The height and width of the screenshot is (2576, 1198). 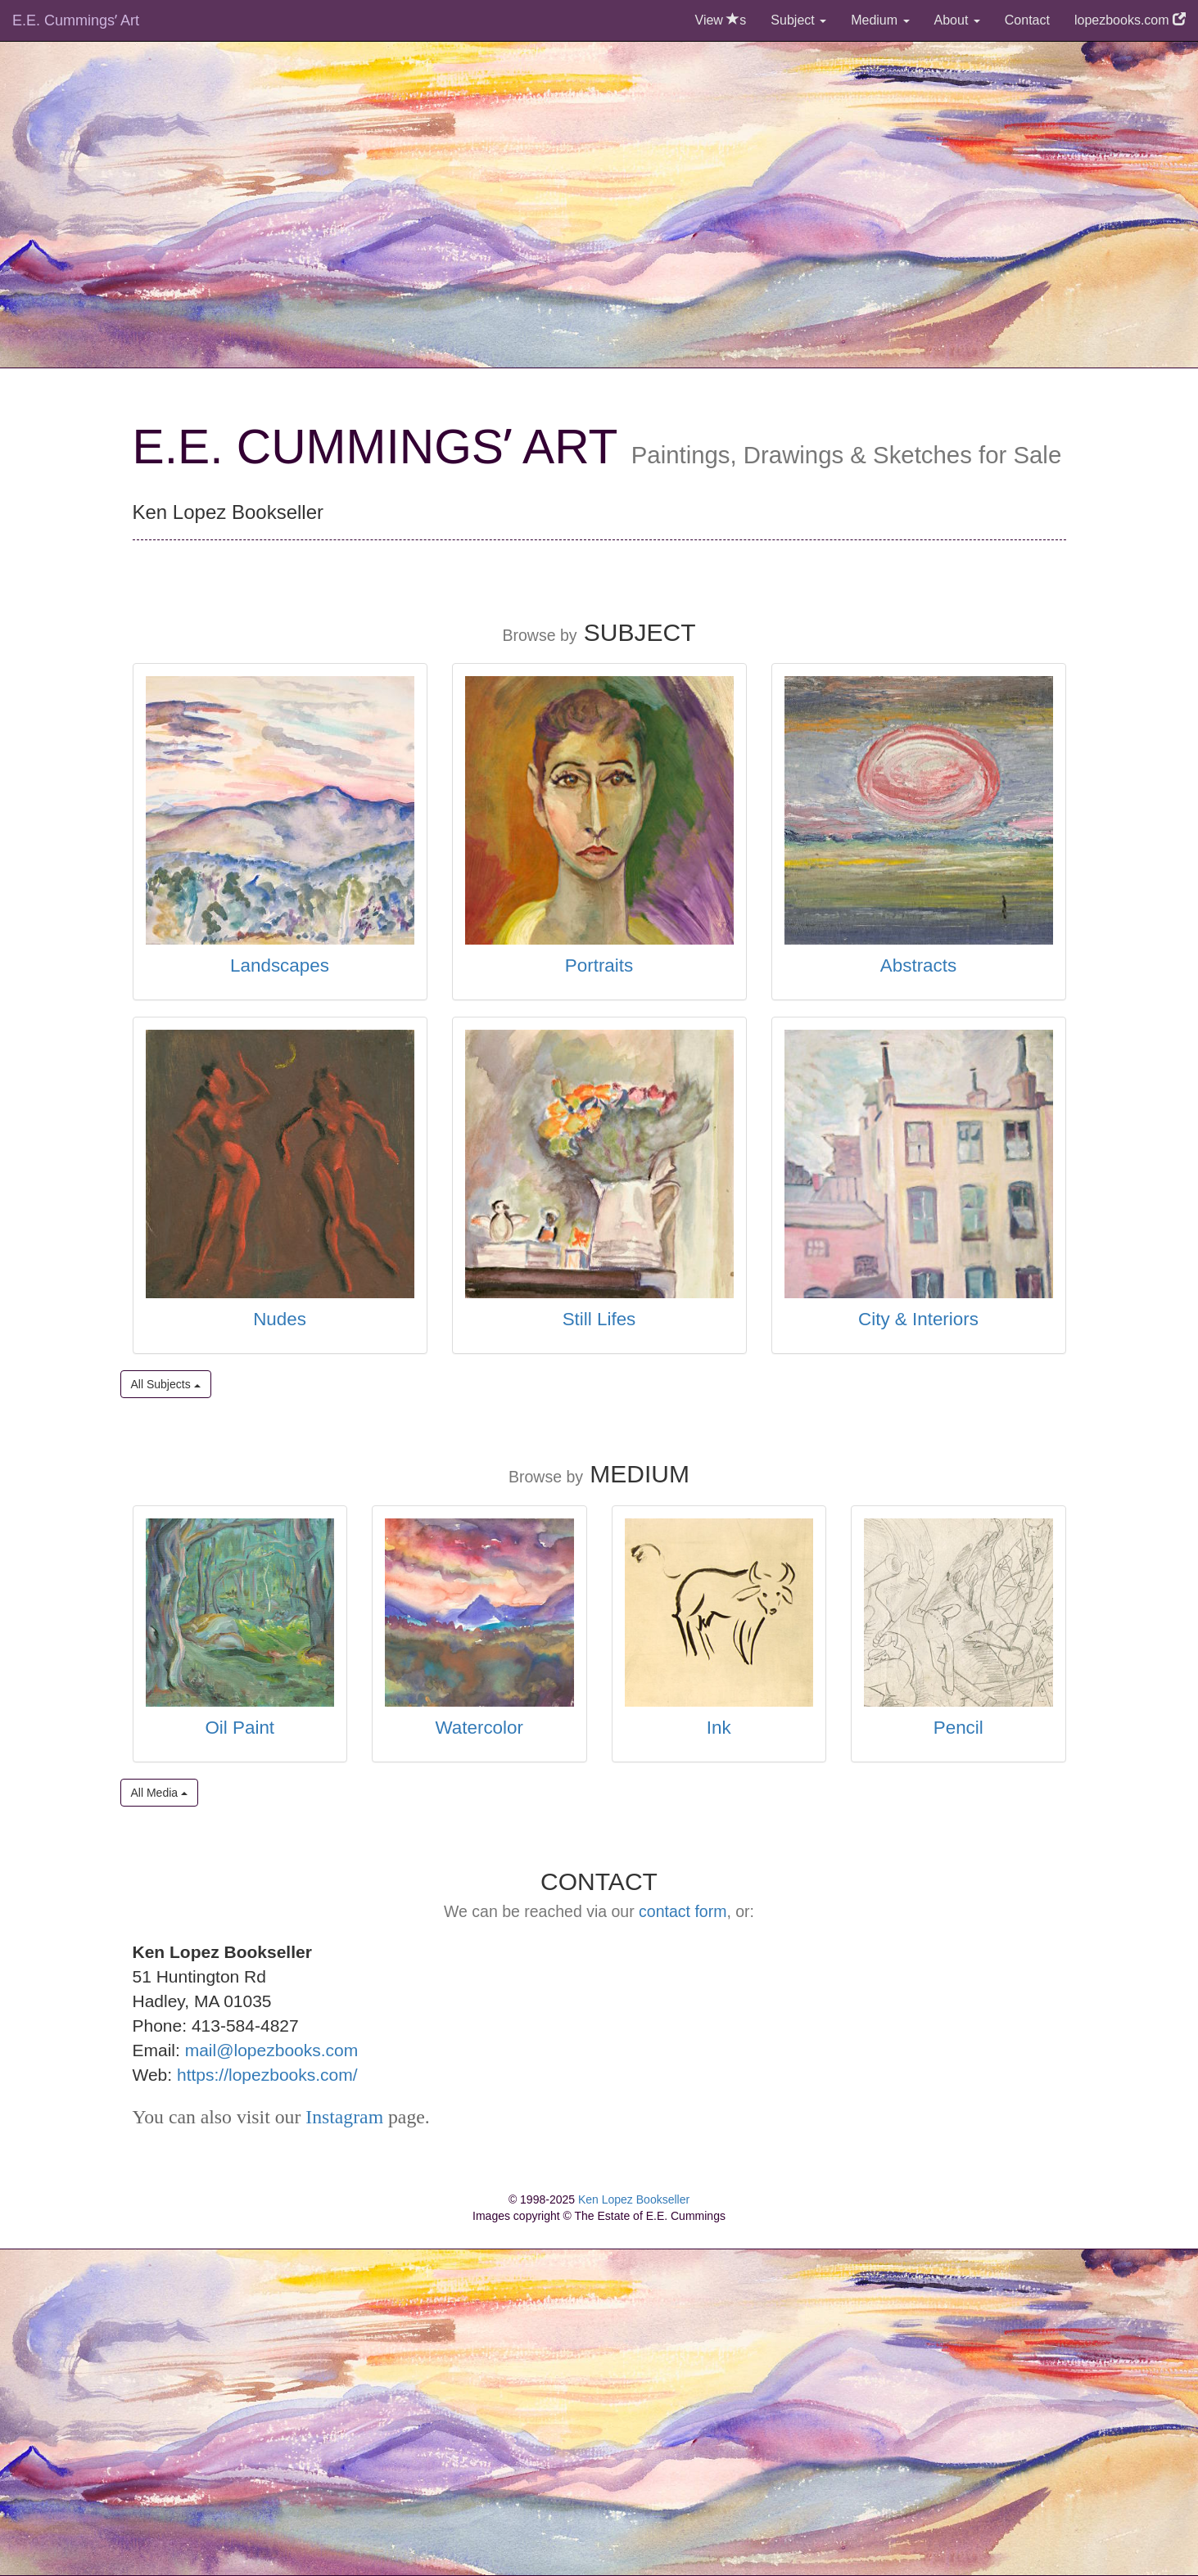 What do you see at coordinates (880, 20) in the screenshot?
I see `Medium` at bounding box center [880, 20].